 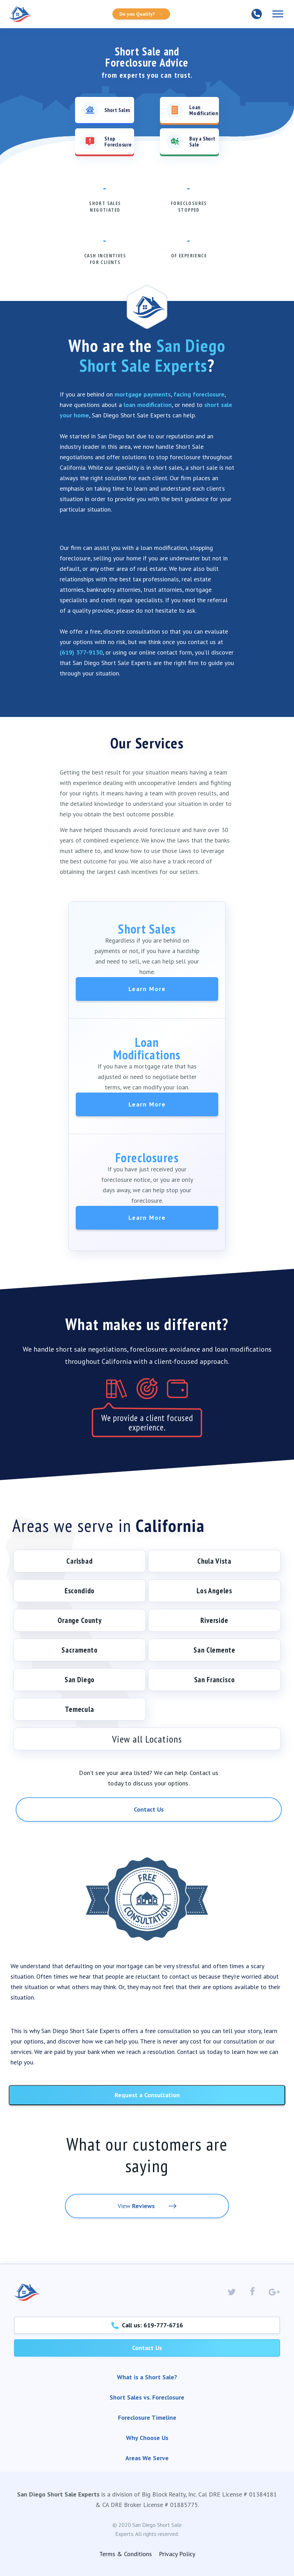 I want to click on Los Angeles, so click(x=214, y=1590).